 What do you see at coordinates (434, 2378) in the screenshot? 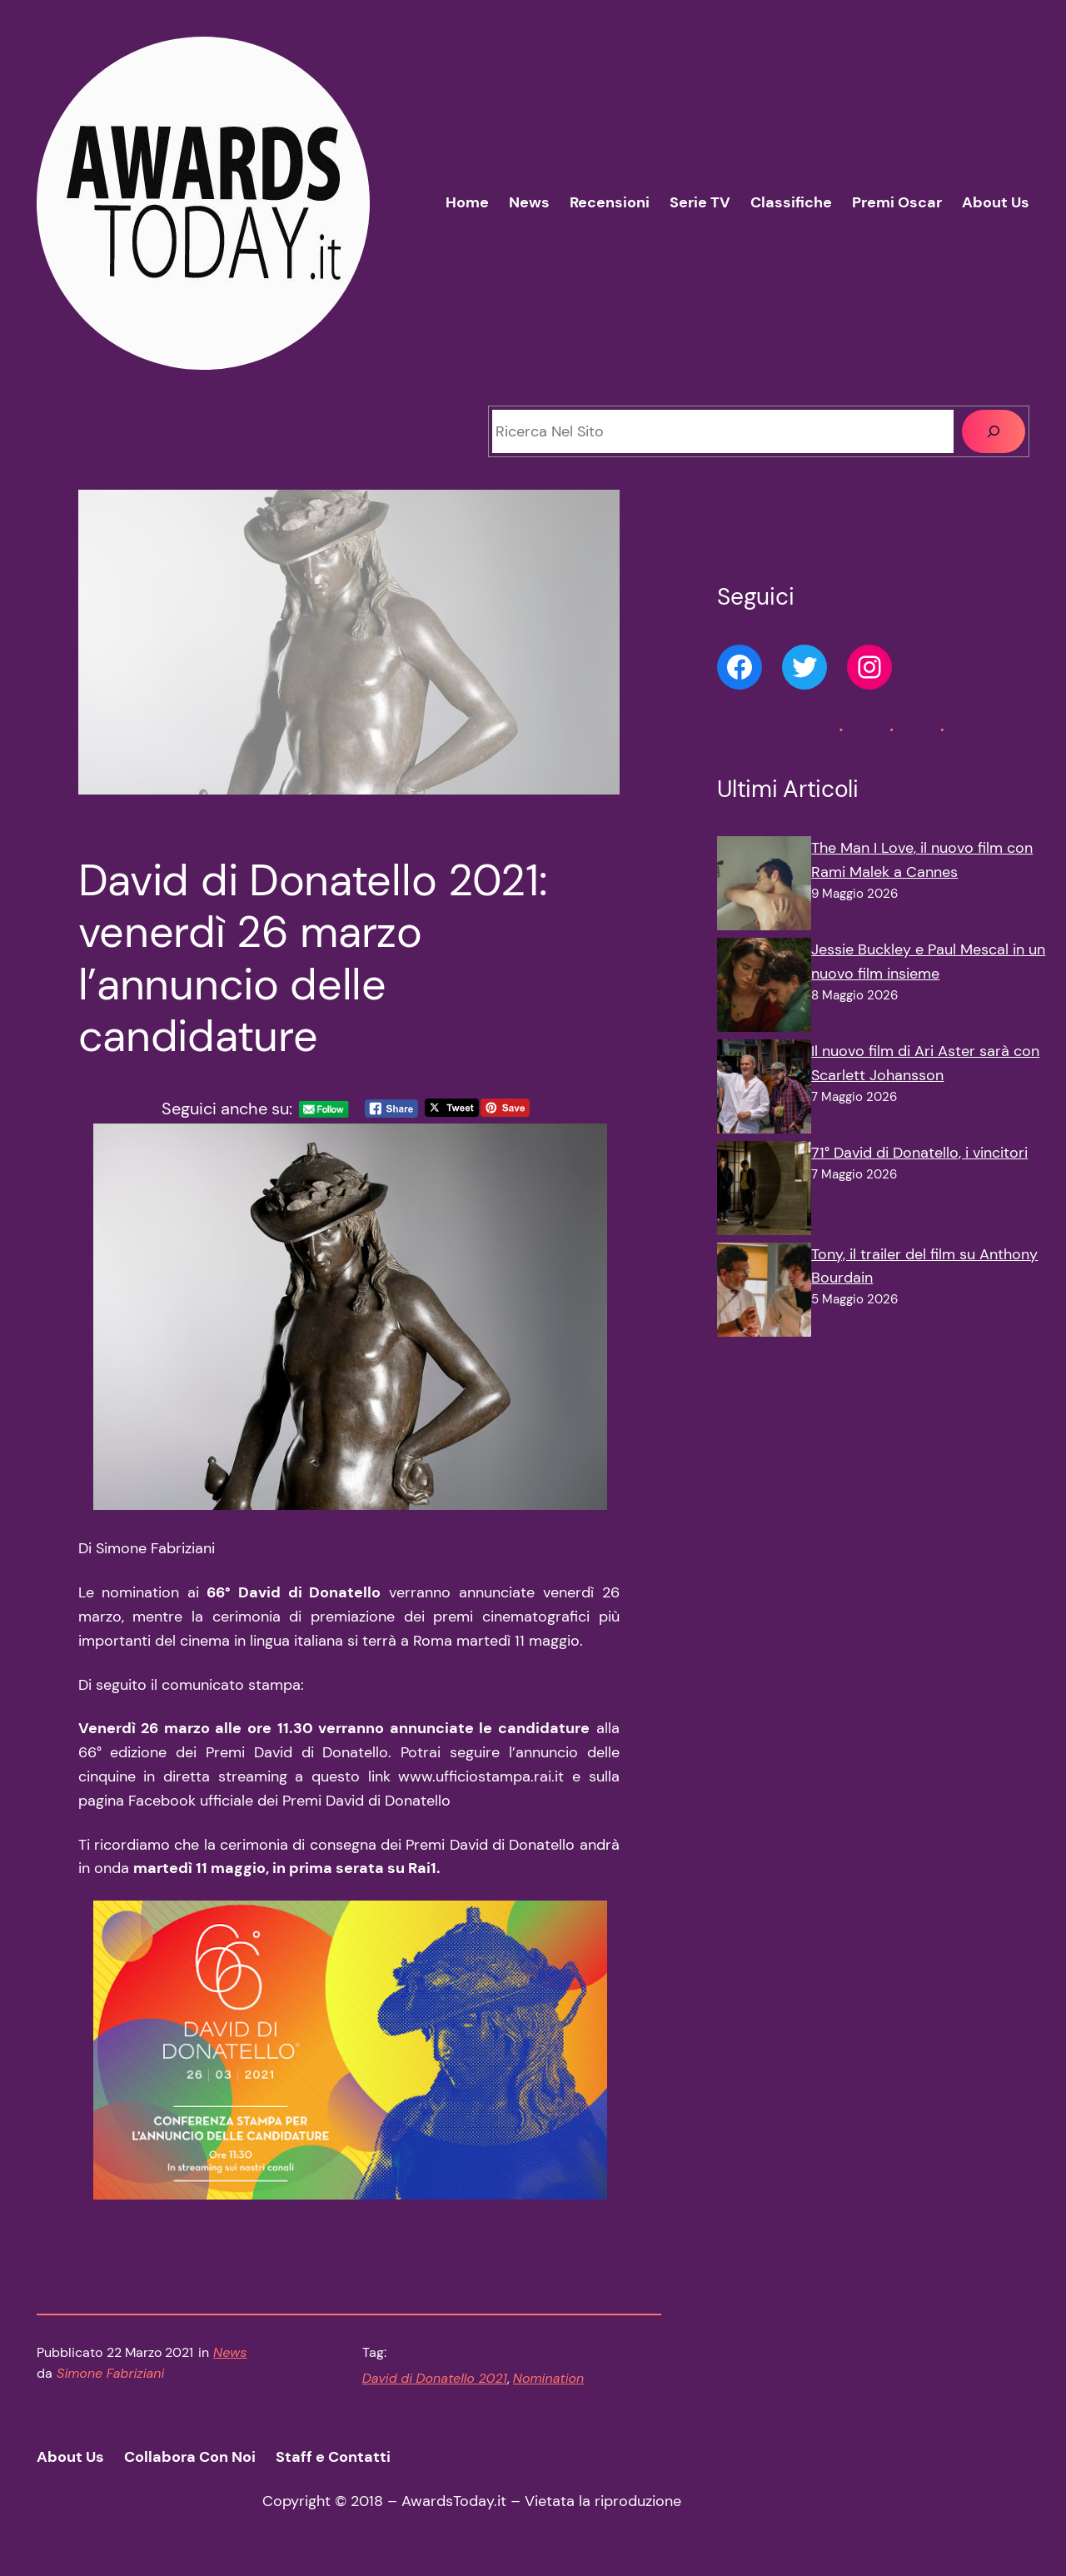
I see `David di Donatello 2021` at bounding box center [434, 2378].